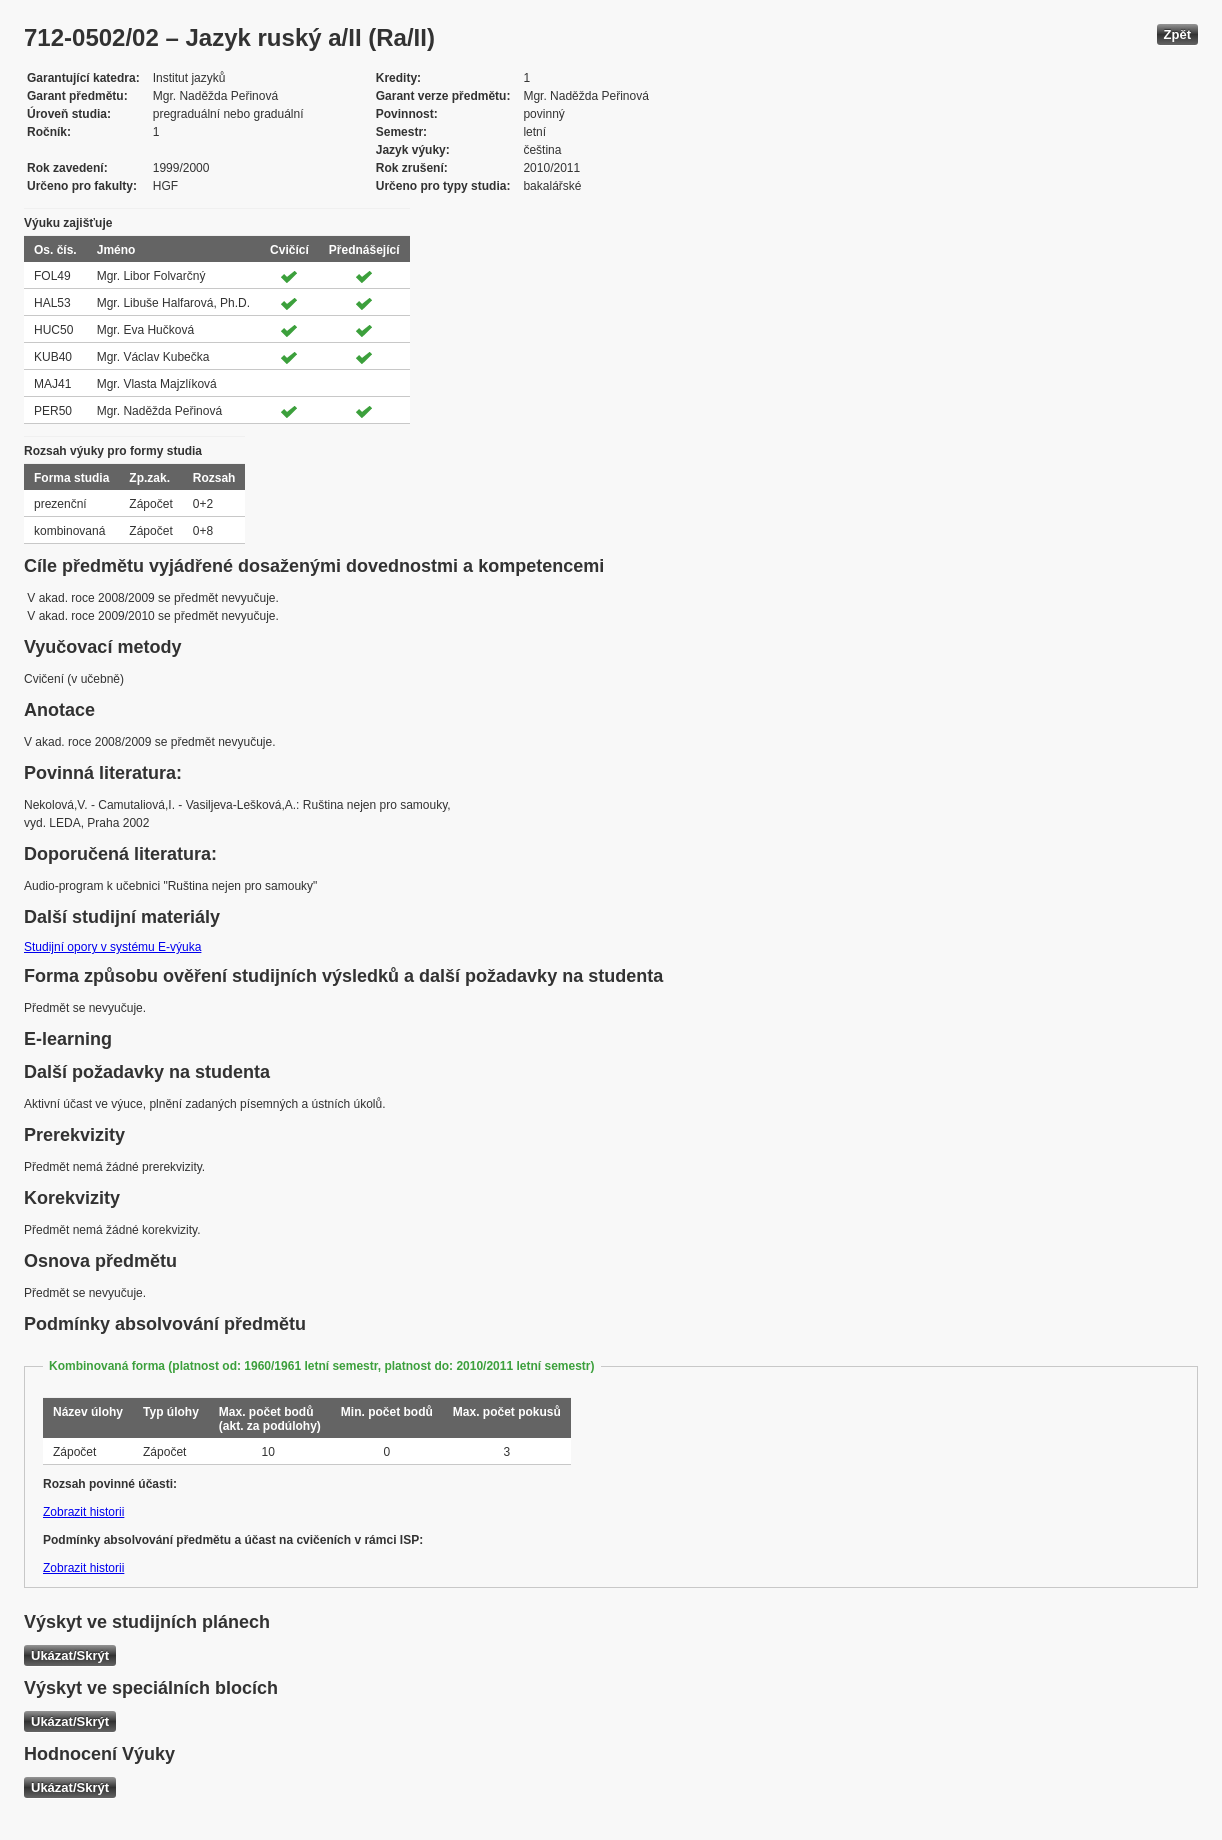 This screenshot has height=1840, width=1222. I want to click on Zpět, so click(1177, 34).